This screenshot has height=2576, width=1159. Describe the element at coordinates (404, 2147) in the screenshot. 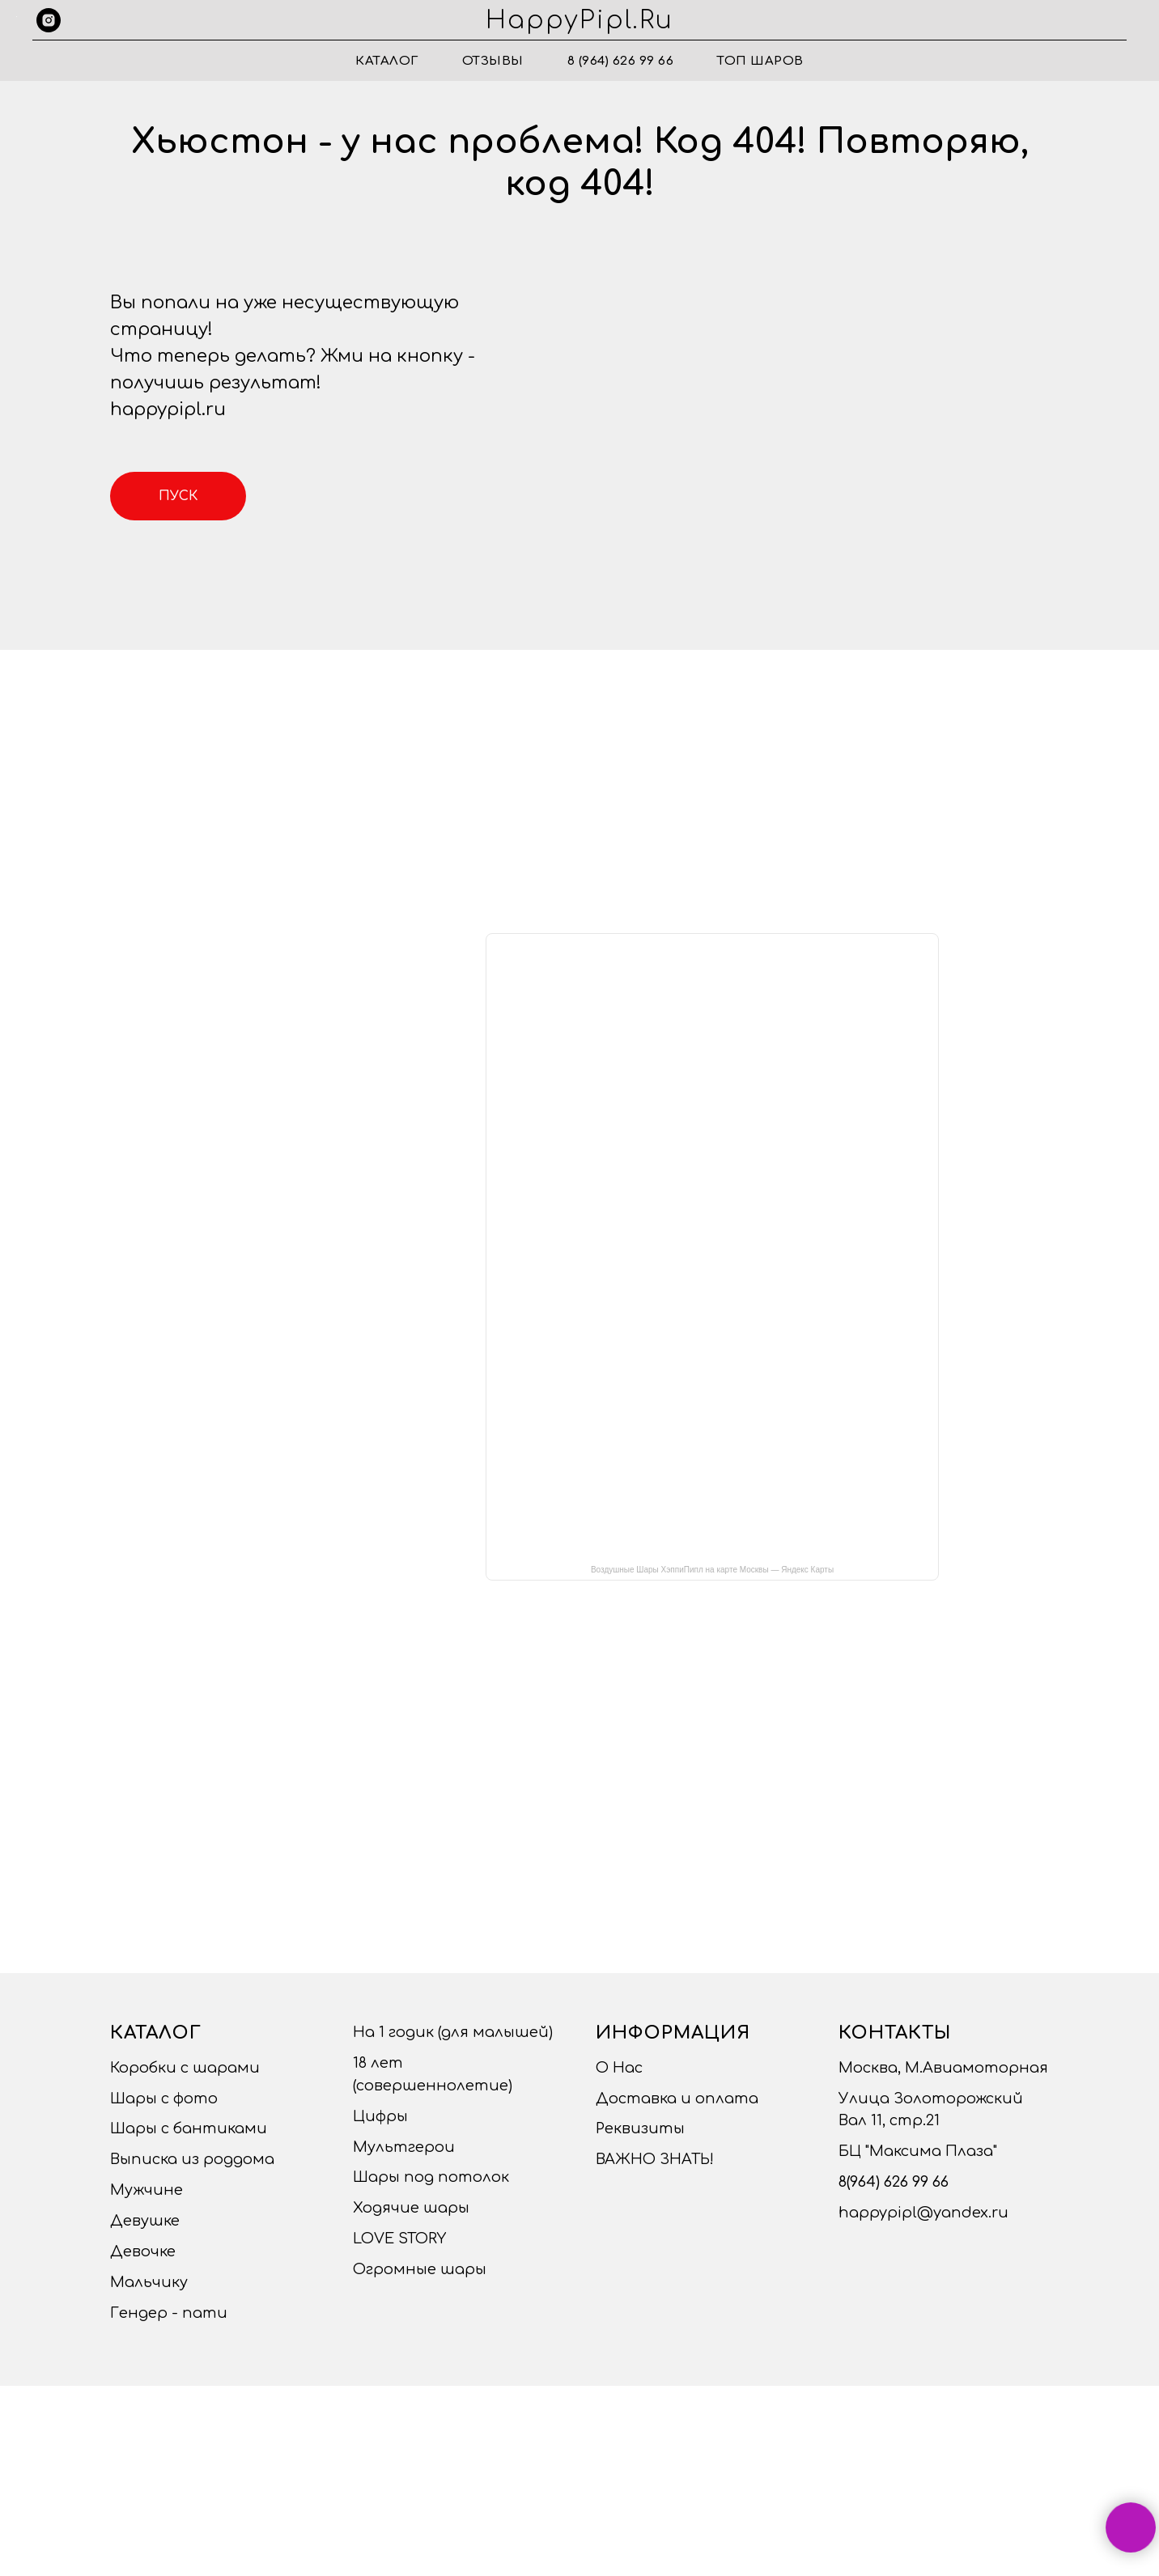

I see `Мультгерои` at that location.